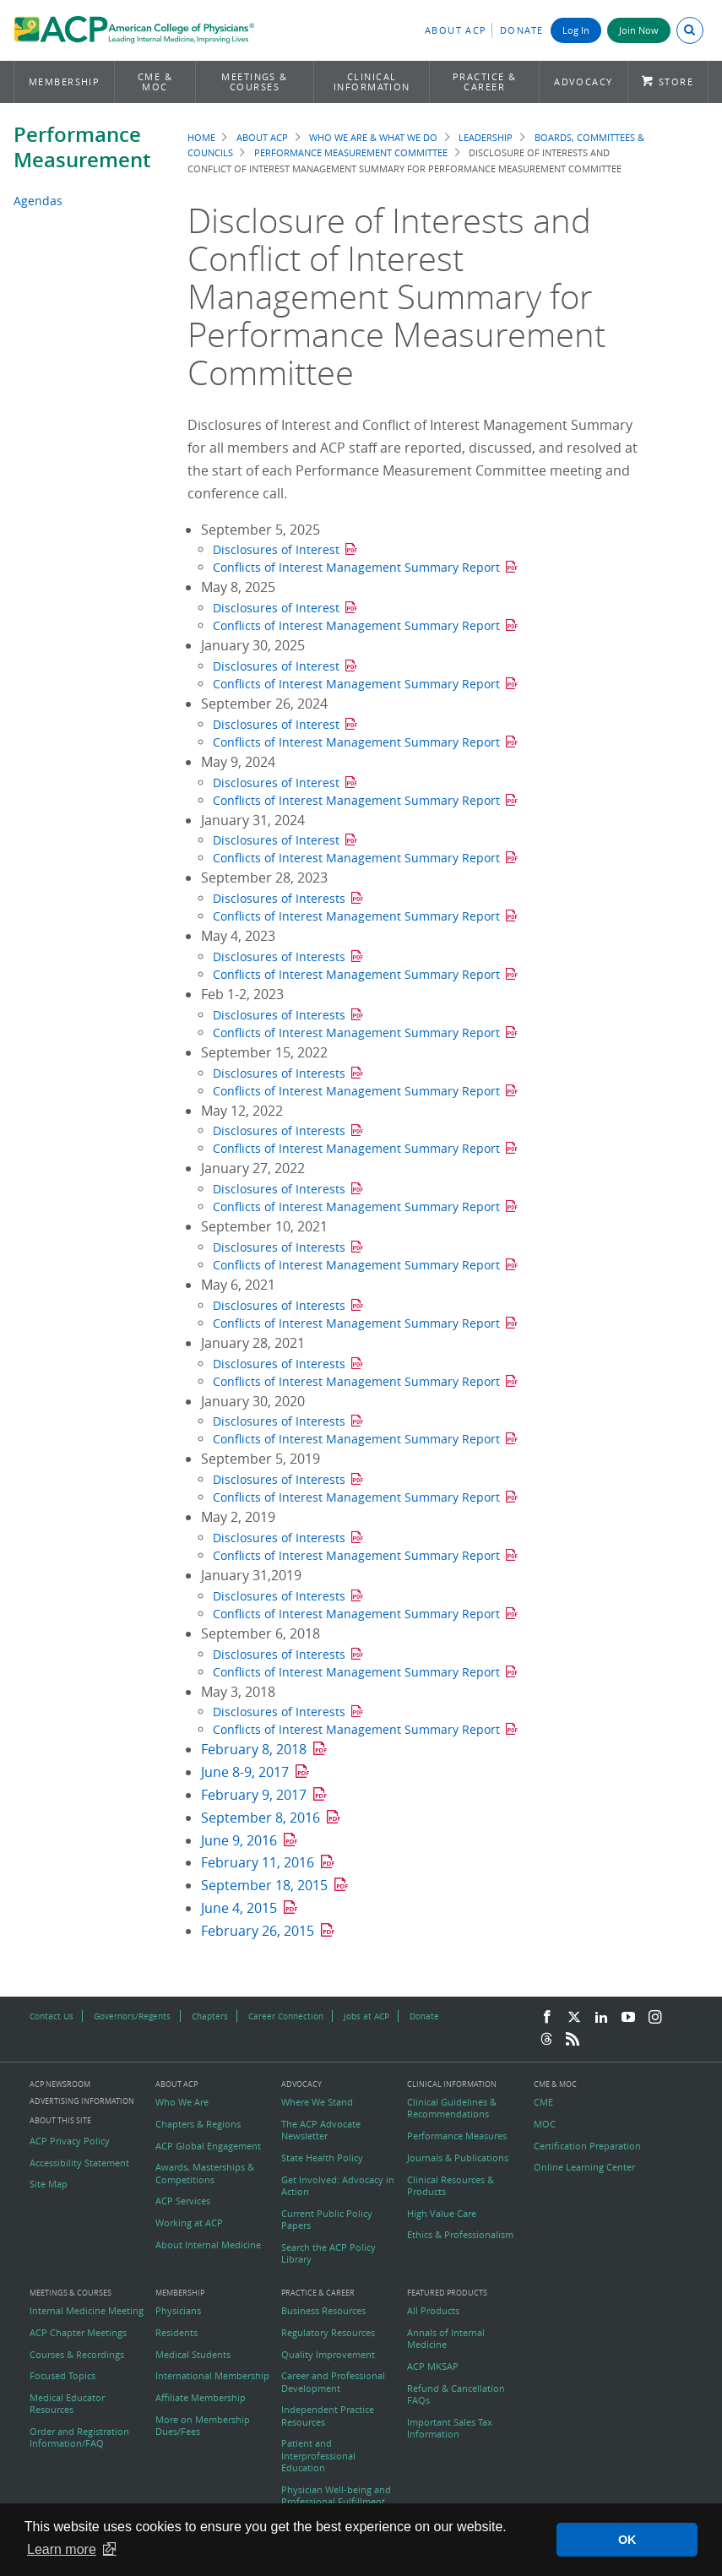  What do you see at coordinates (176, 2333) in the screenshot?
I see `Residents` at bounding box center [176, 2333].